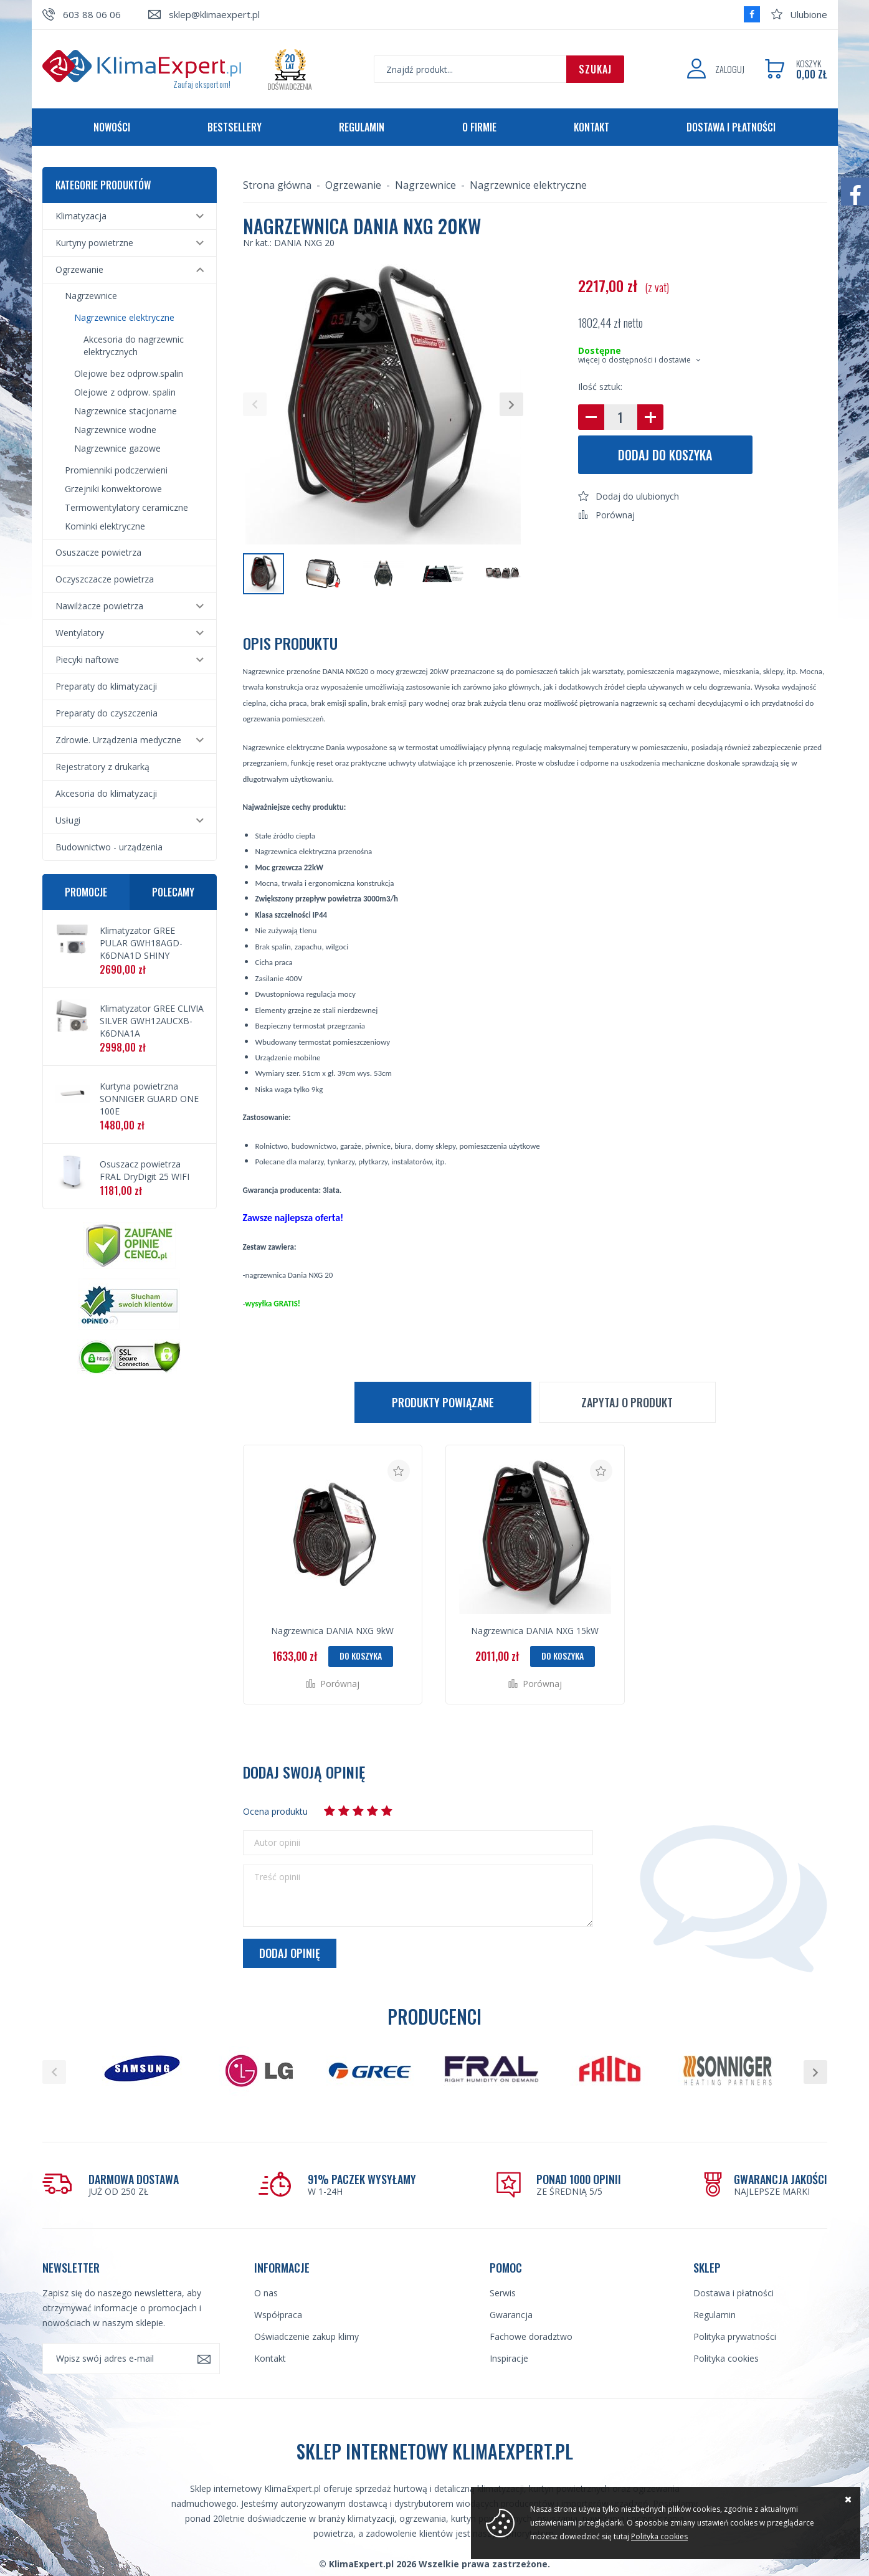  What do you see at coordinates (266, 2293) in the screenshot?
I see `O nas` at bounding box center [266, 2293].